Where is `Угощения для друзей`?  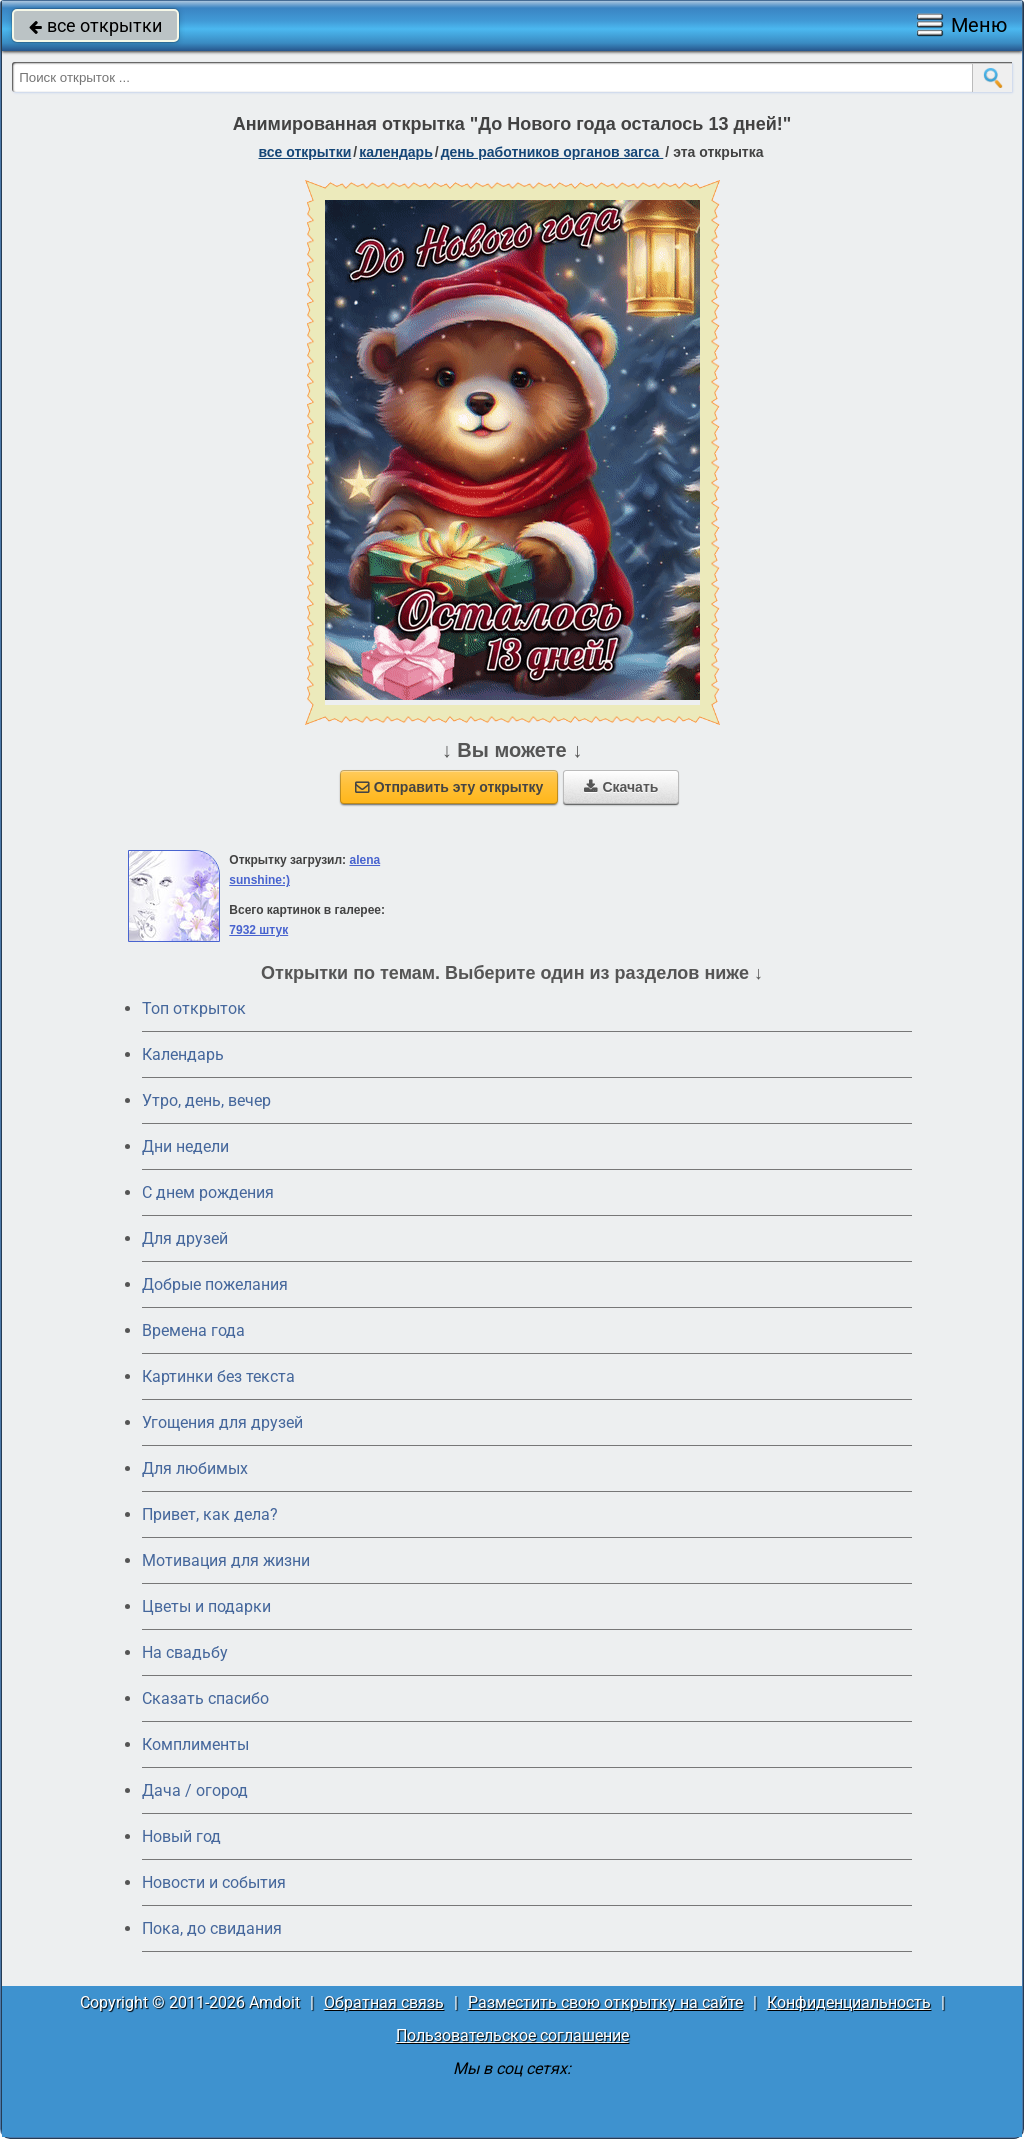
Угощения для друзей is located at coordinates (222, 1422).